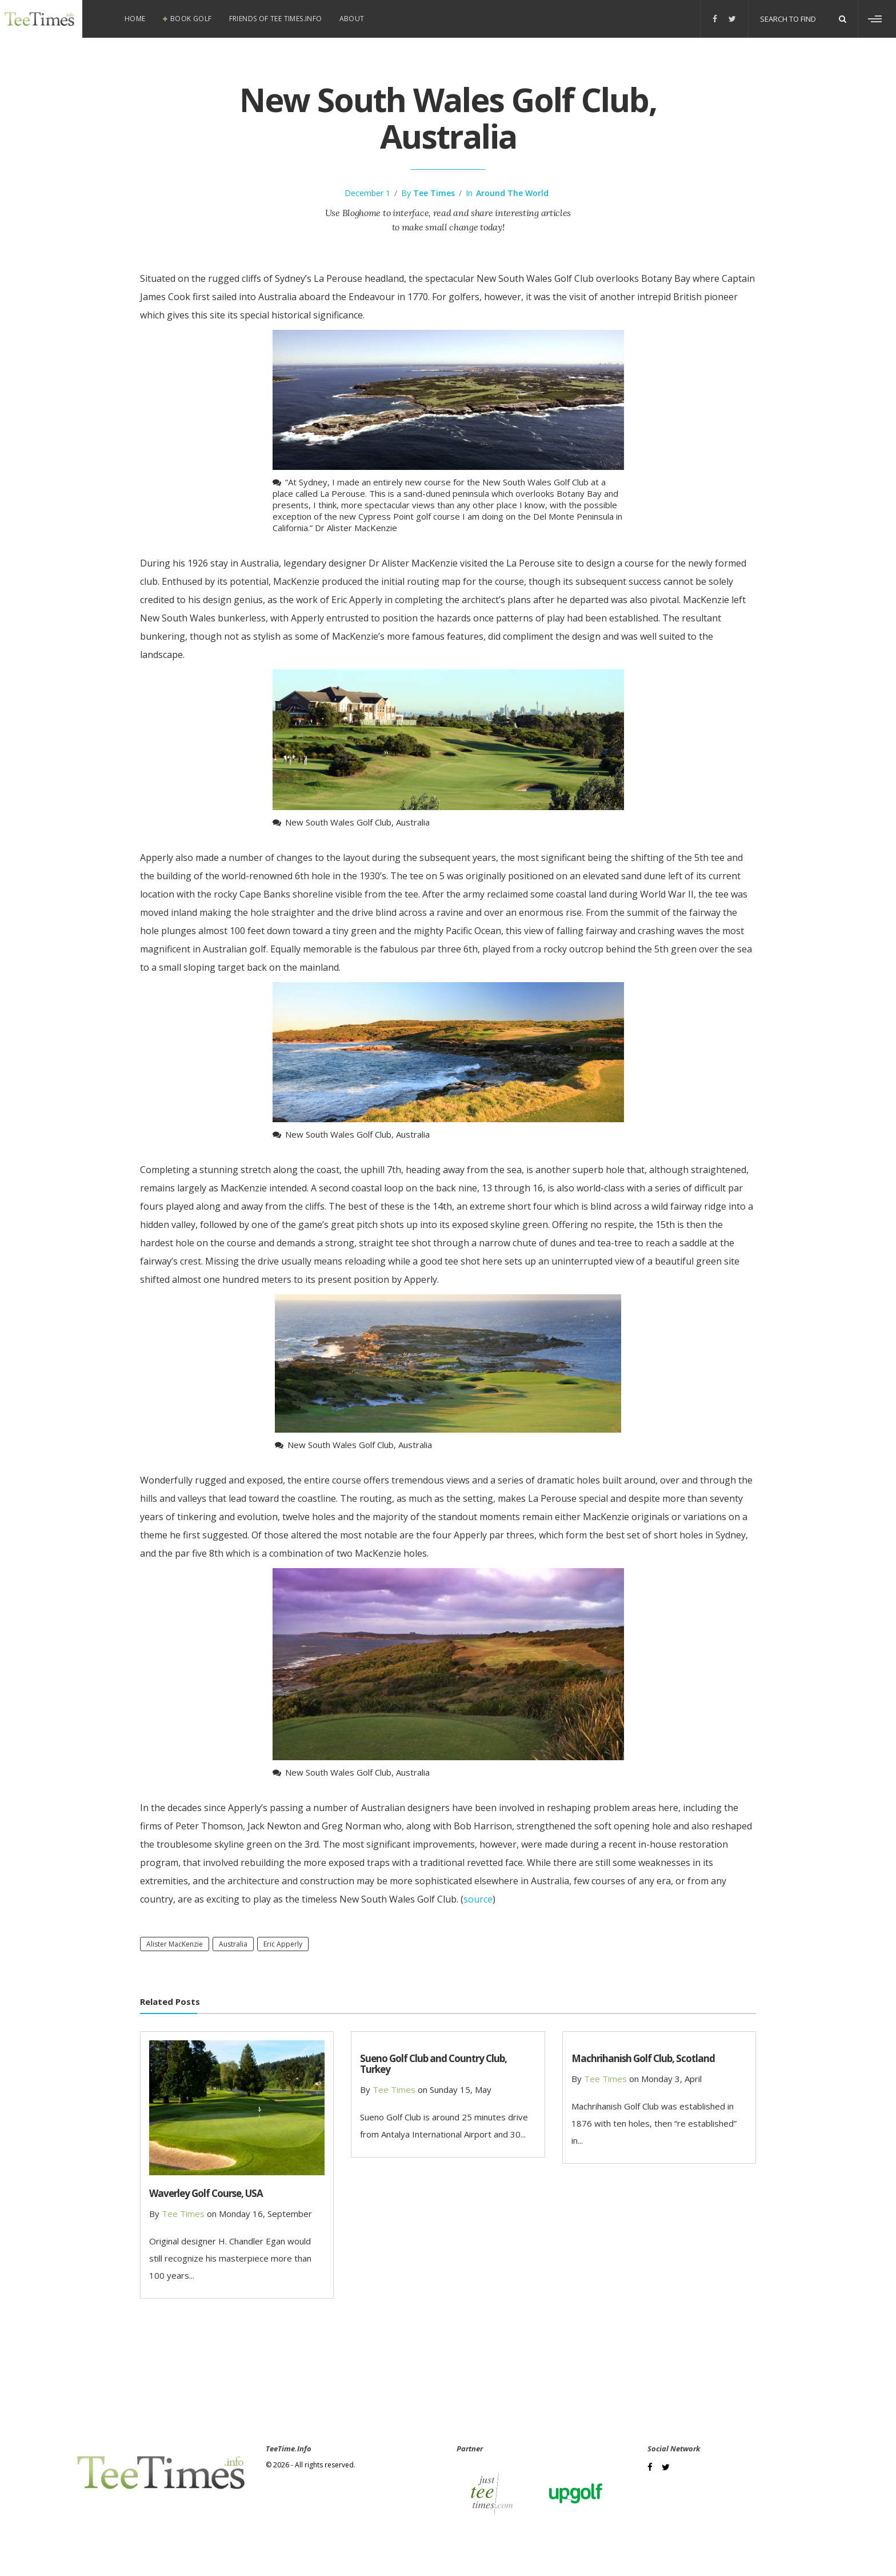 The height and width of the screenshot is (2576, 896). Describe the element at coordinates (433, 2064) in the screenshot. I see `Sueno Golf Club and Country Club, Turkey` at that location.